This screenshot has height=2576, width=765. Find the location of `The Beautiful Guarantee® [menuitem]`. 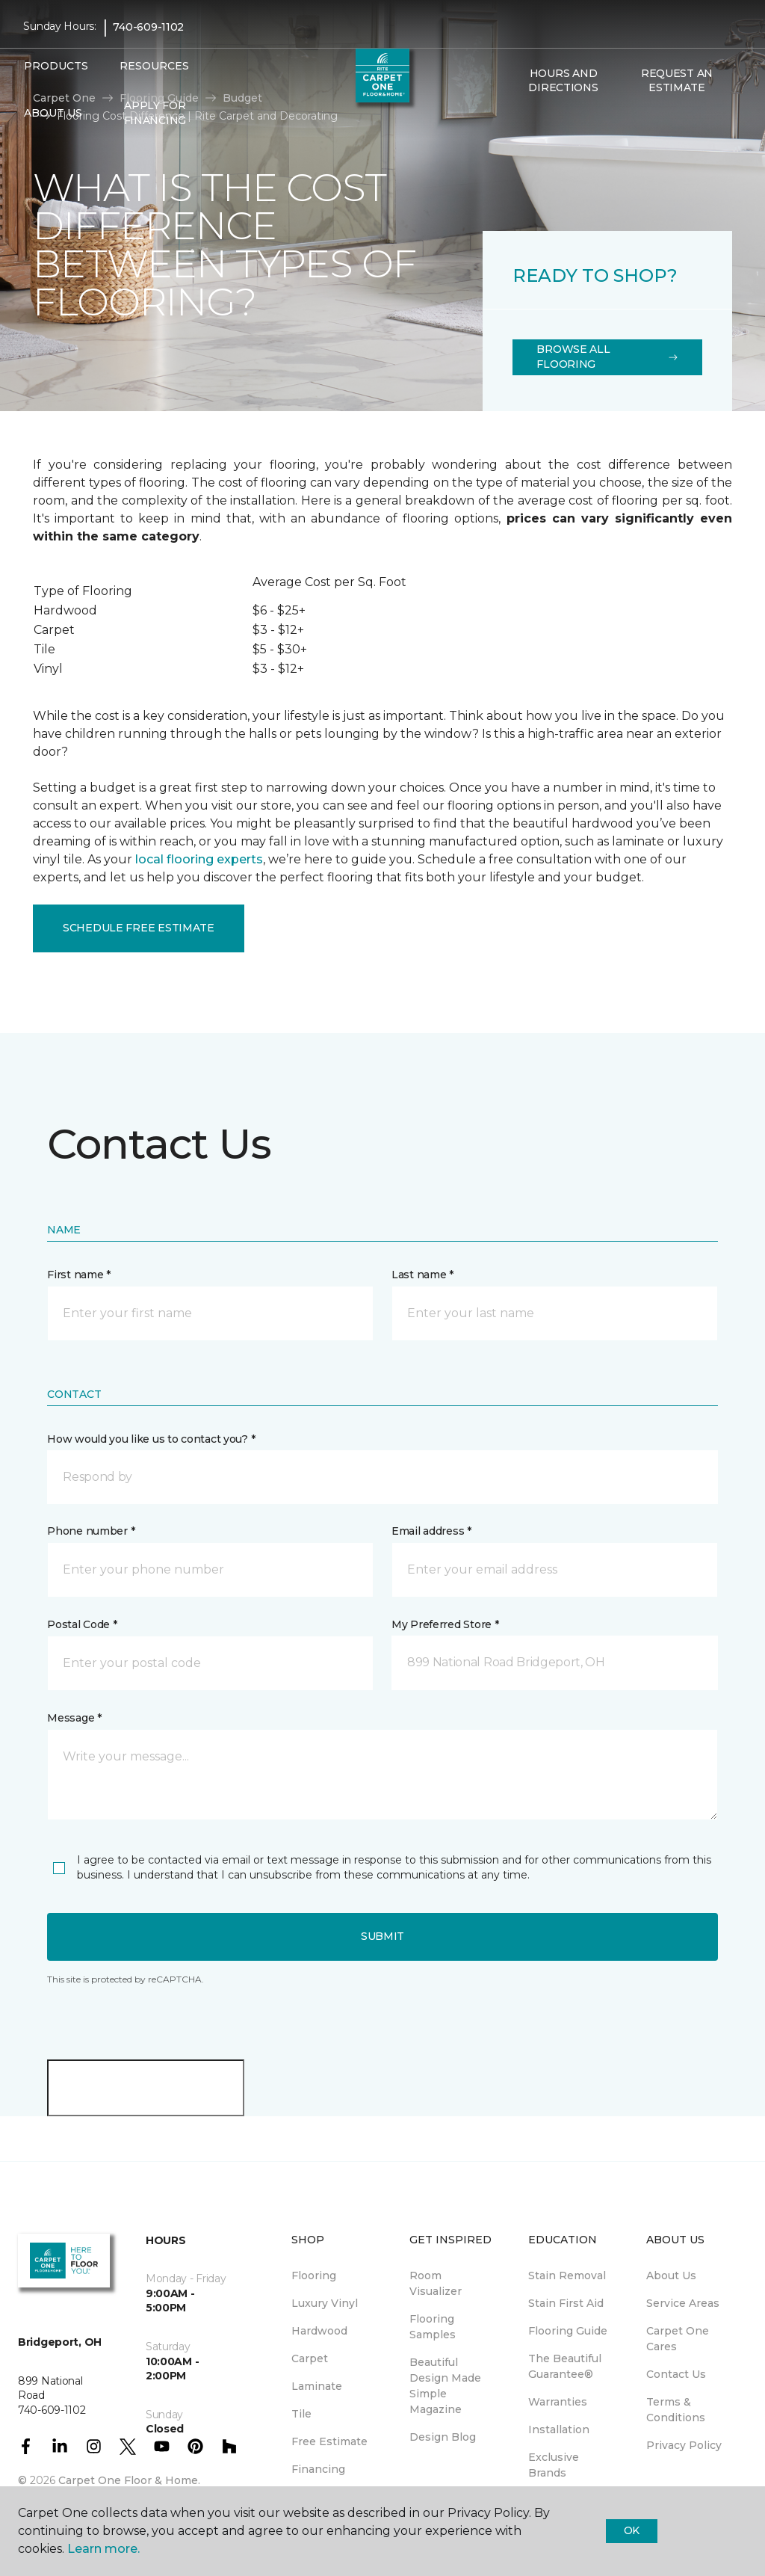

The Beautiful Guarantee® [menuitem] is located at coordinates (564, 2366).